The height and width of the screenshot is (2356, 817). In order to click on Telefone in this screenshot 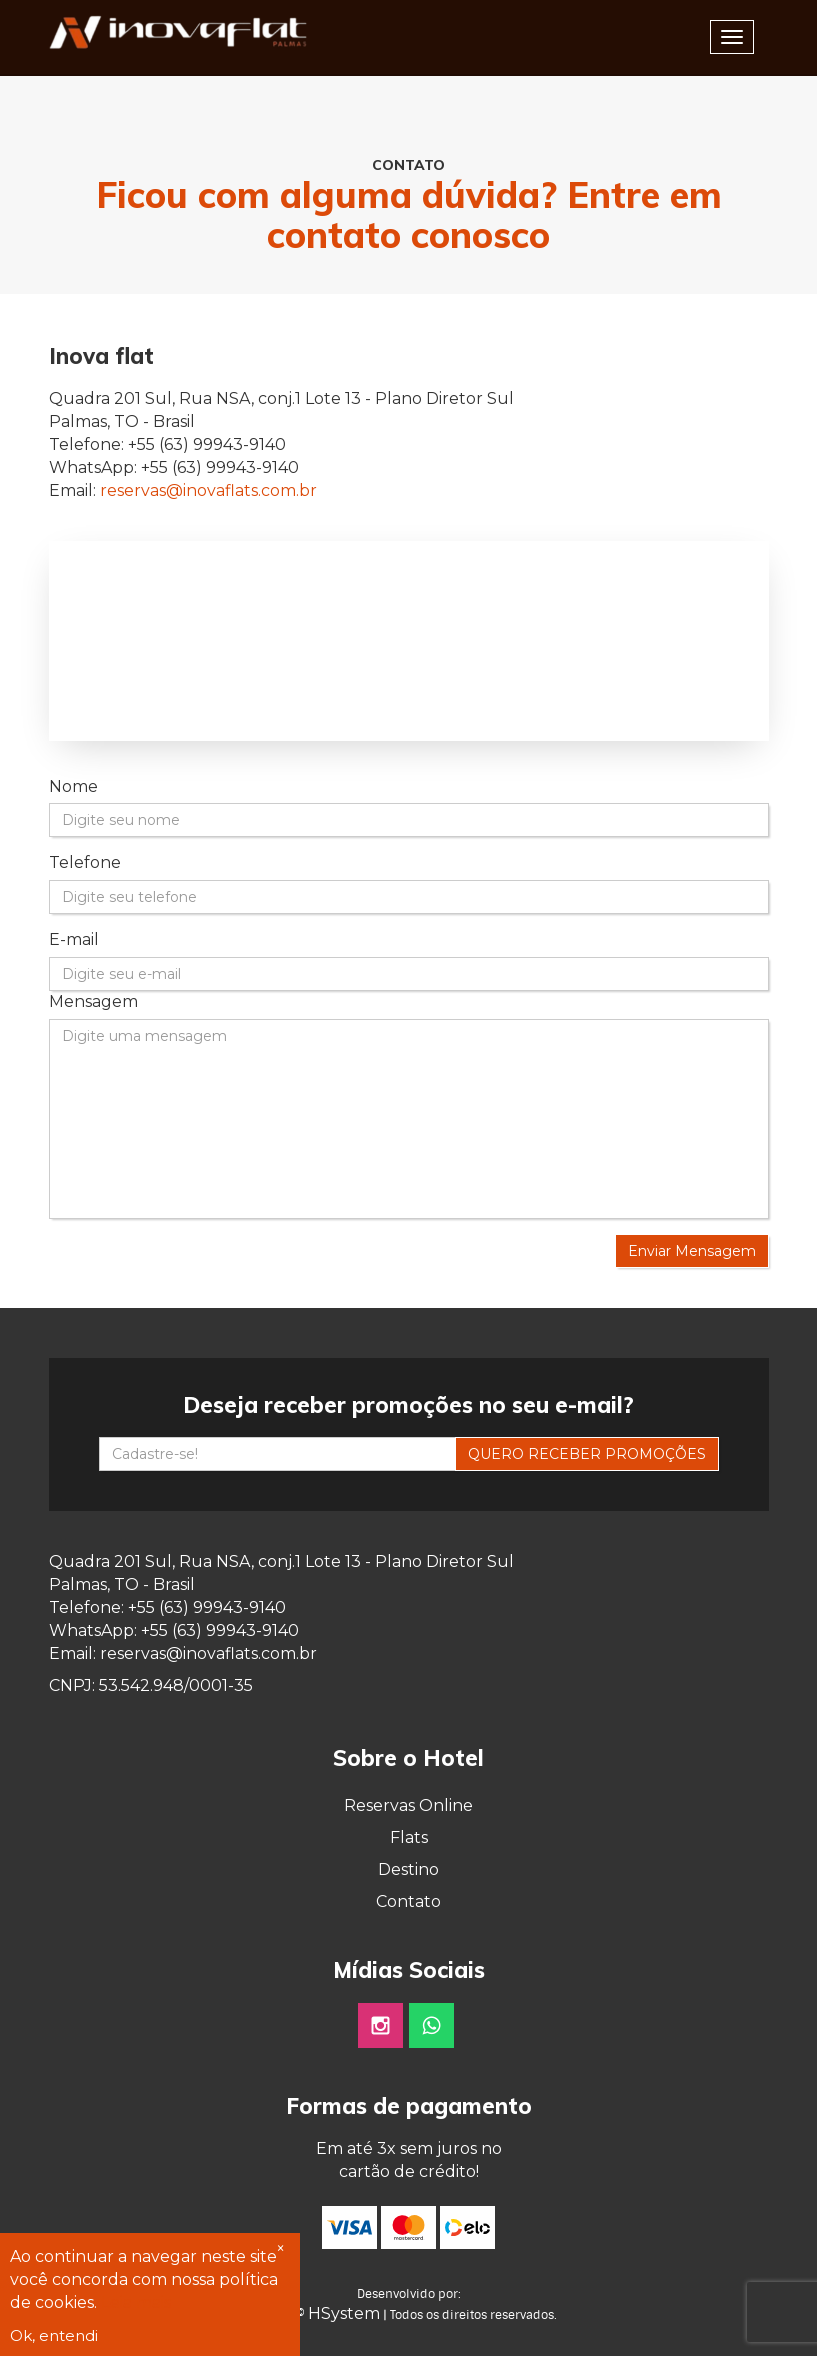, I will do `click(85, 862)`.